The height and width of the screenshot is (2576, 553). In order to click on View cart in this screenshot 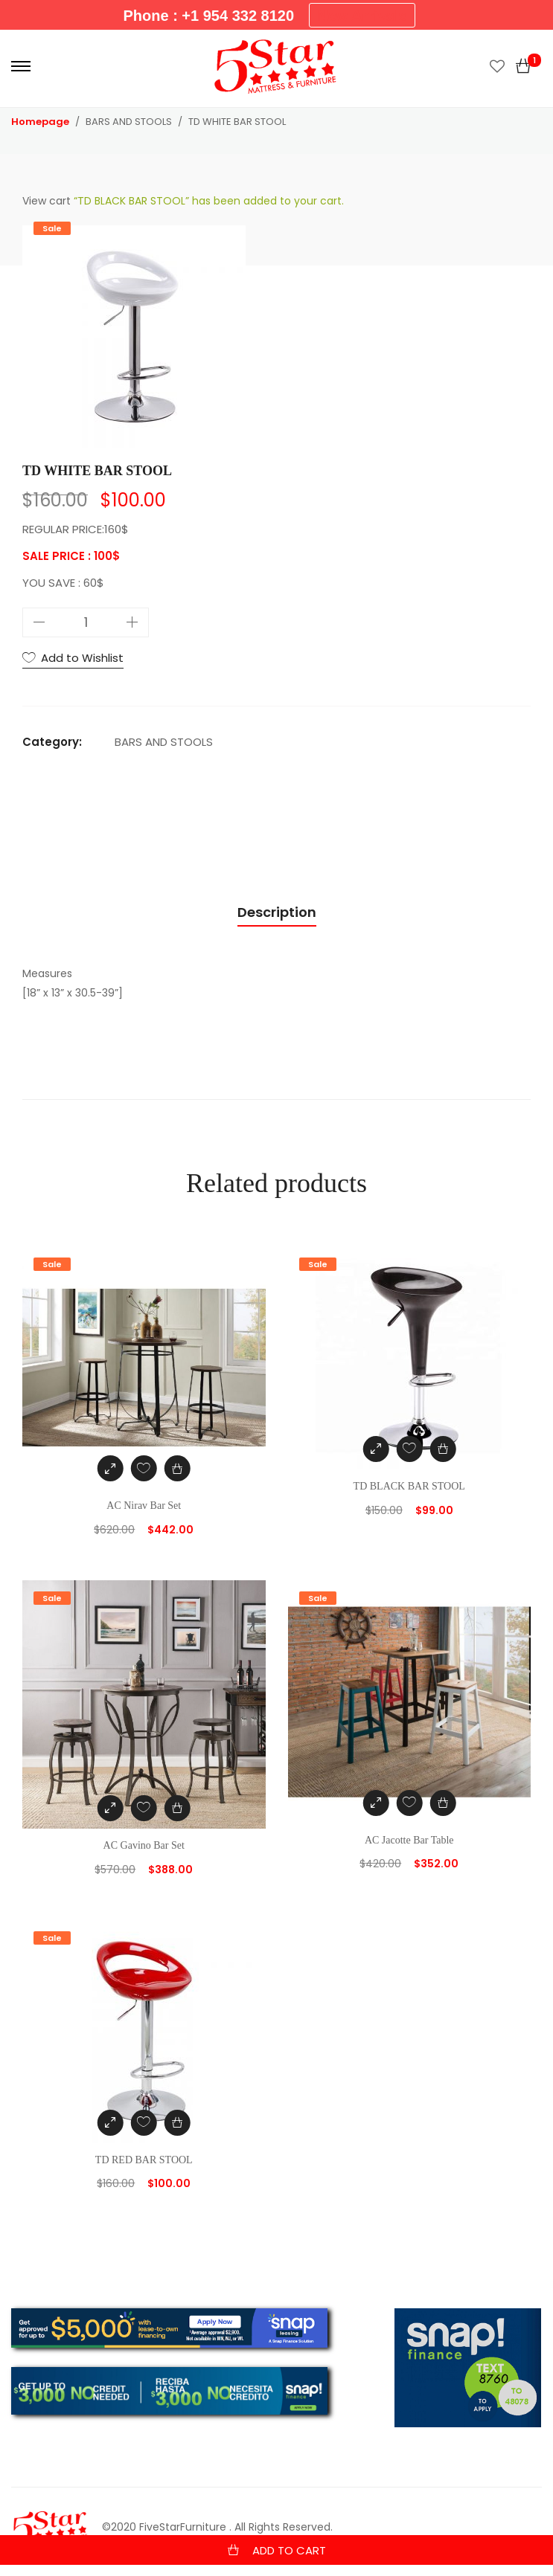, I will do `click(46, 200)`.